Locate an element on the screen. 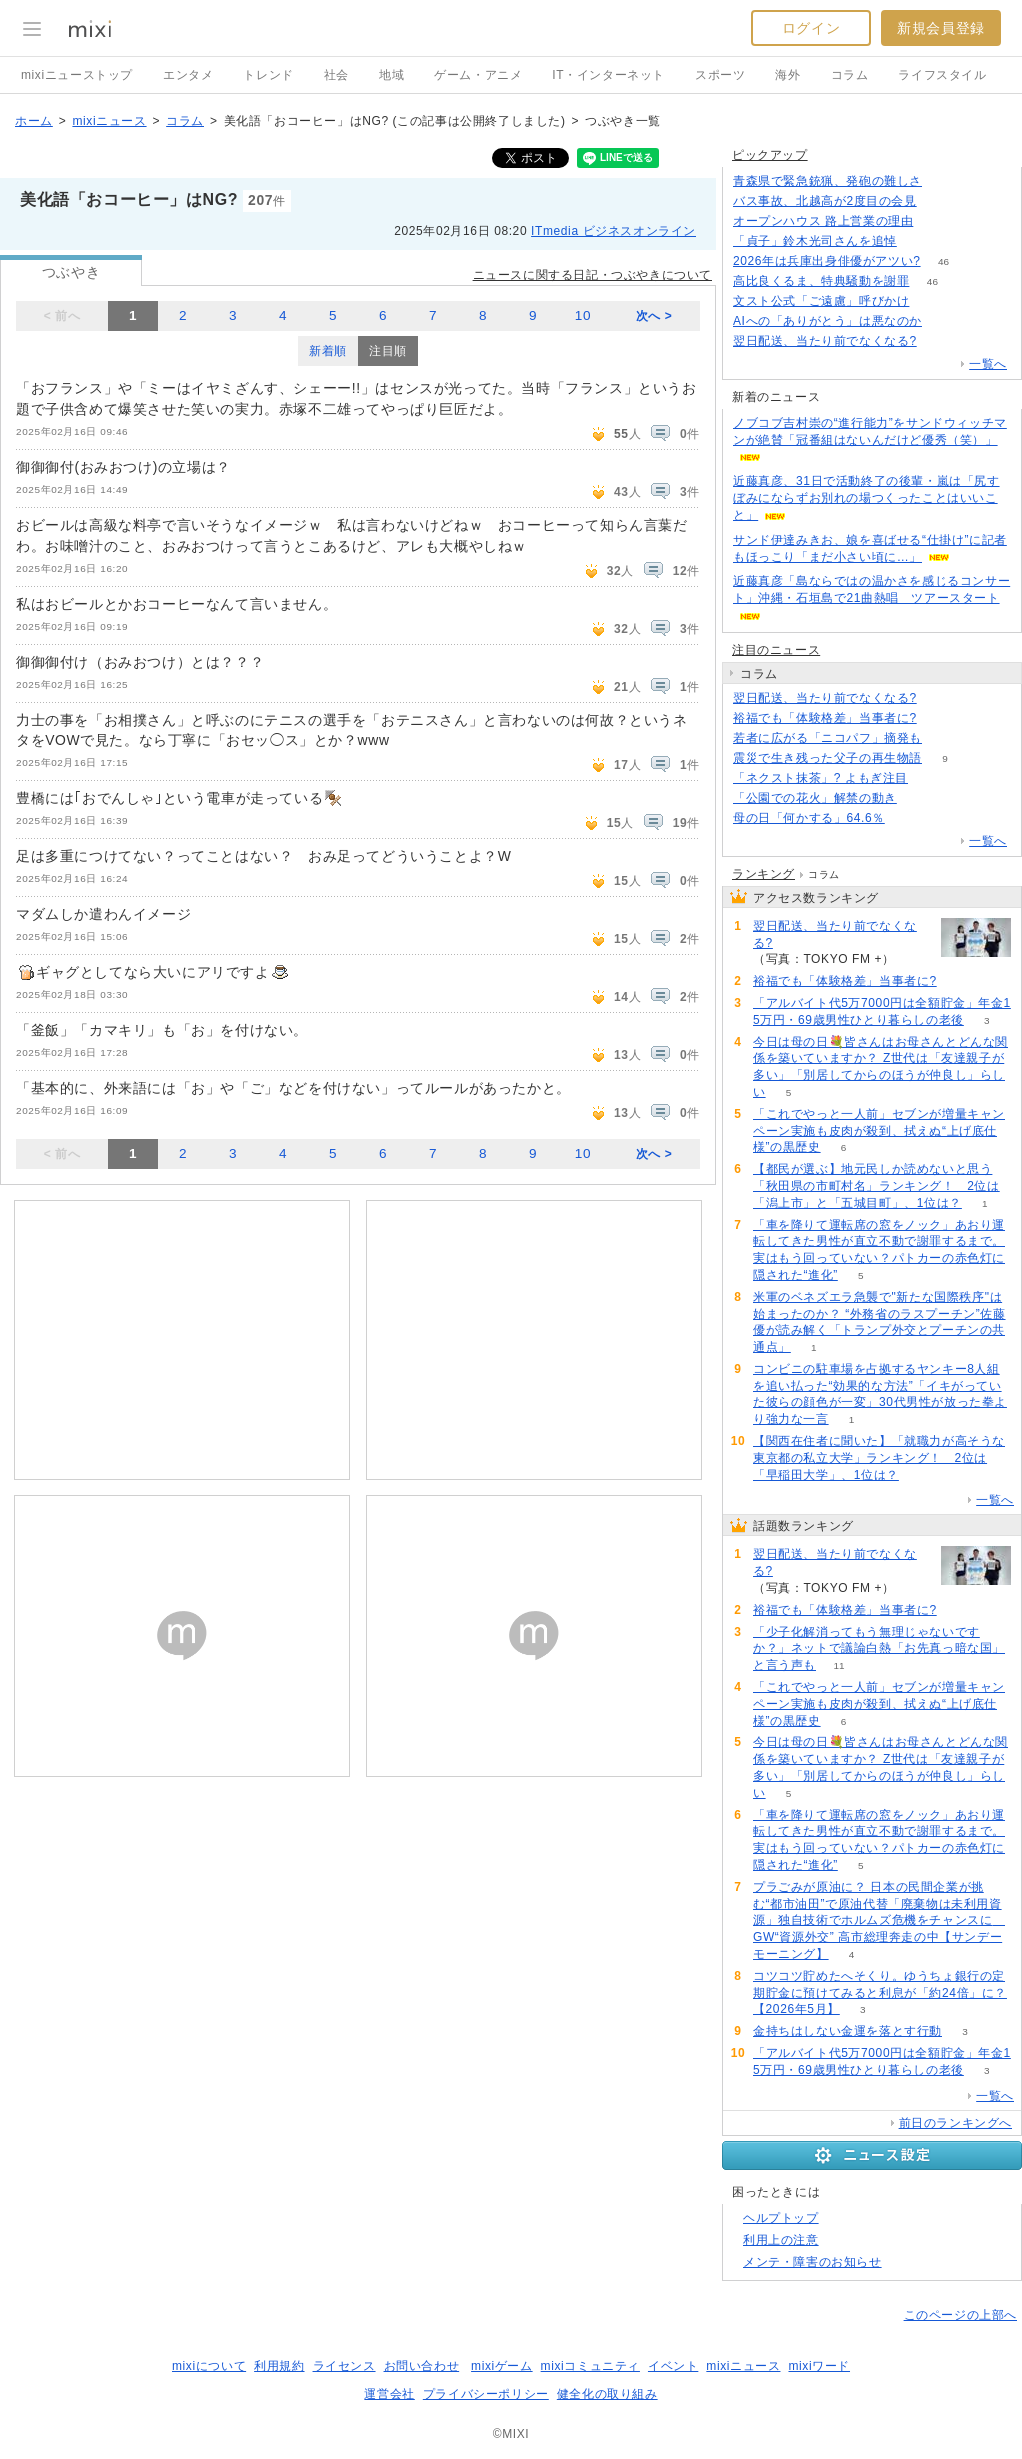 The height and width of the screenshot is (2459, 1022). IT・インターネット is located at coordinates (608, 75).